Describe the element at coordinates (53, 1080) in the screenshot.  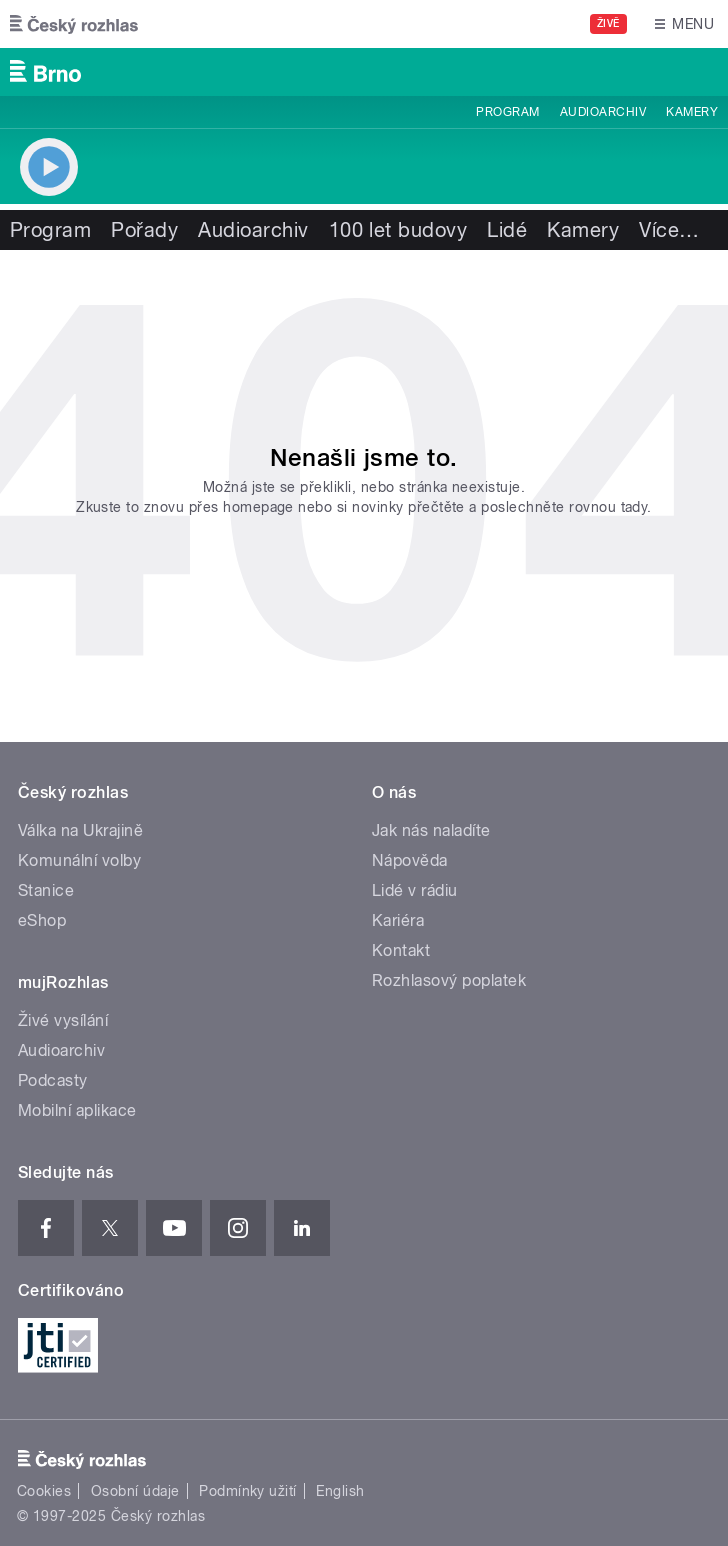
I see `Podcasty` at that location.